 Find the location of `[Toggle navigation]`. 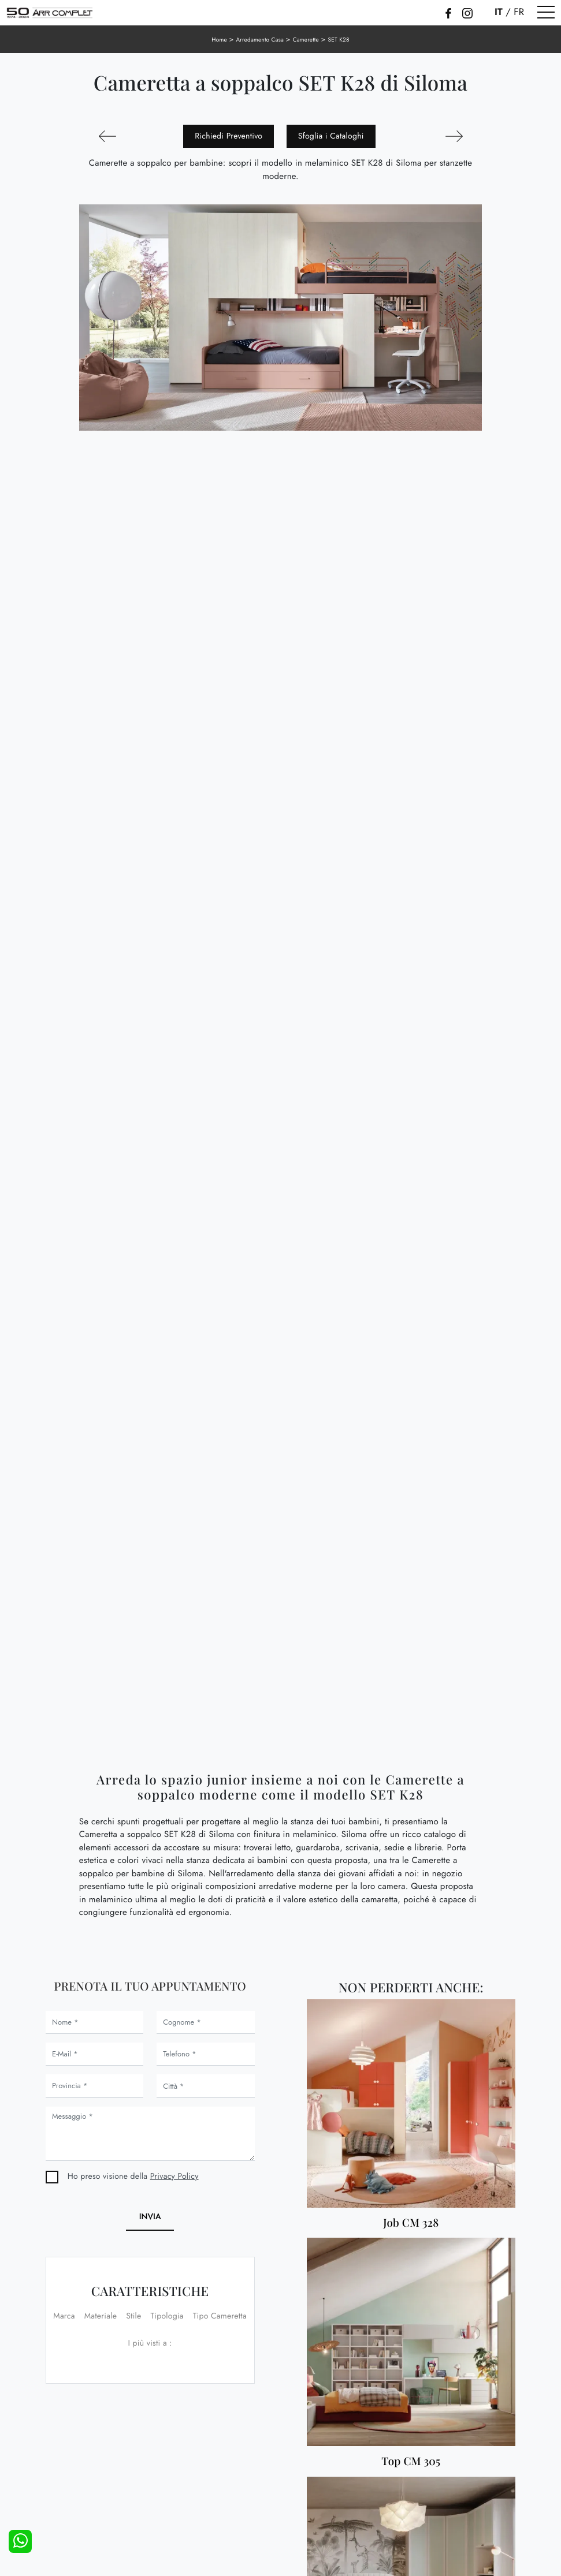

[Toggle navigation] is located at coordinates (546, 13).